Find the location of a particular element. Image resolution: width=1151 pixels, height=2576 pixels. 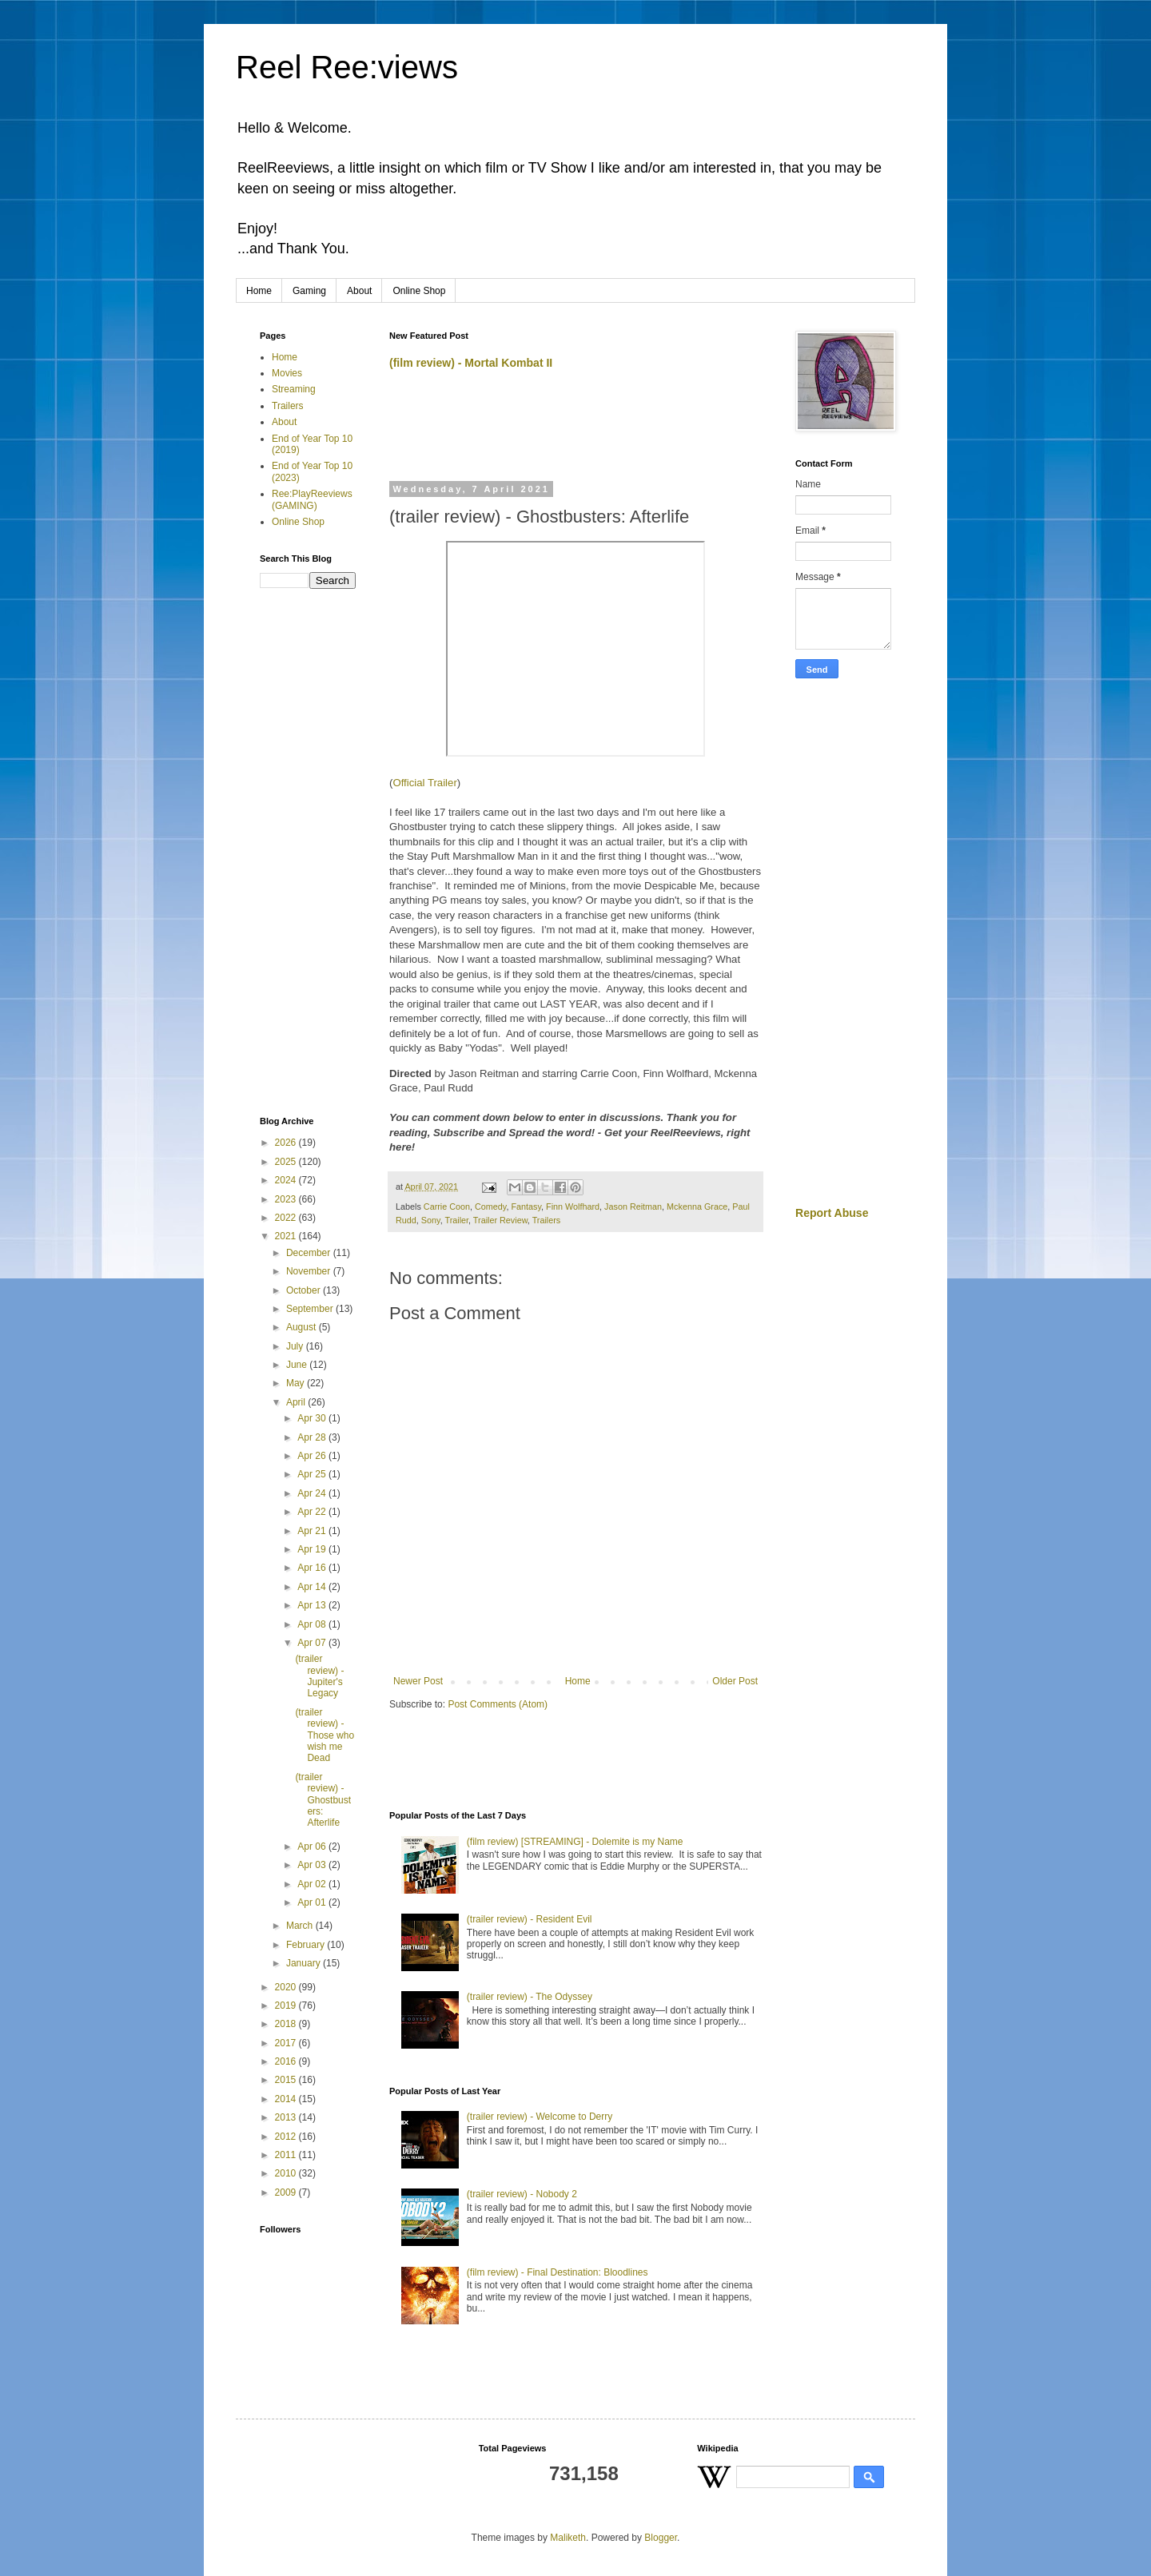

2009 is located at coordinates (287, 2192).